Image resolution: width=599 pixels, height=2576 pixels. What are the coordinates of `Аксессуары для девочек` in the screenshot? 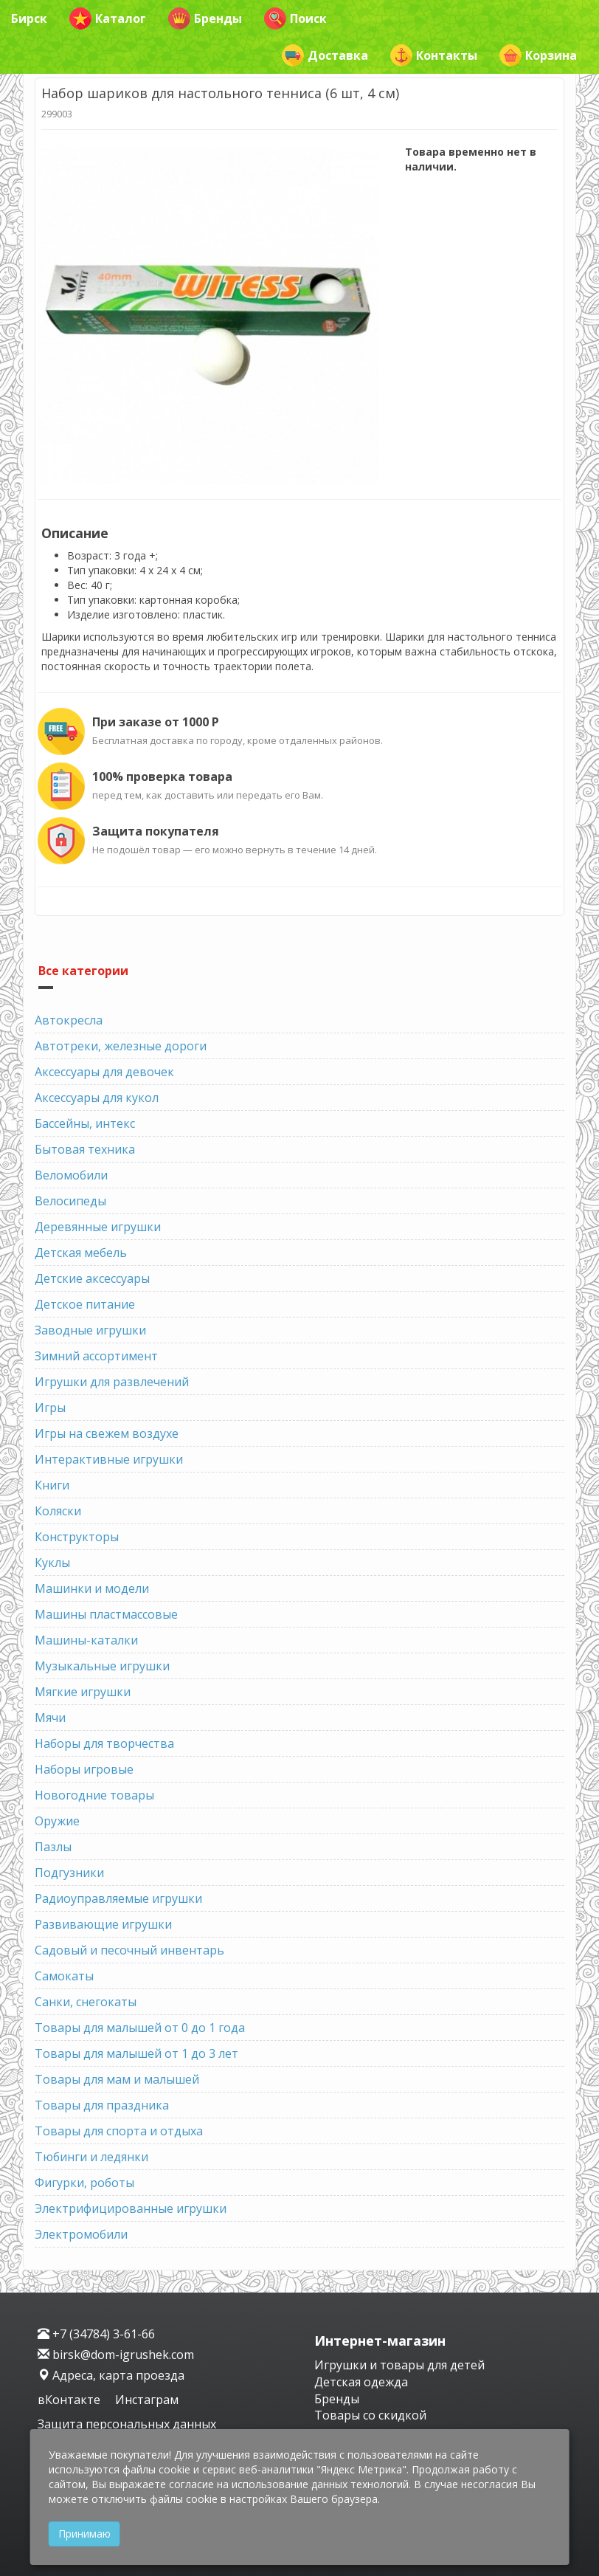 It's located at (104, 1072).